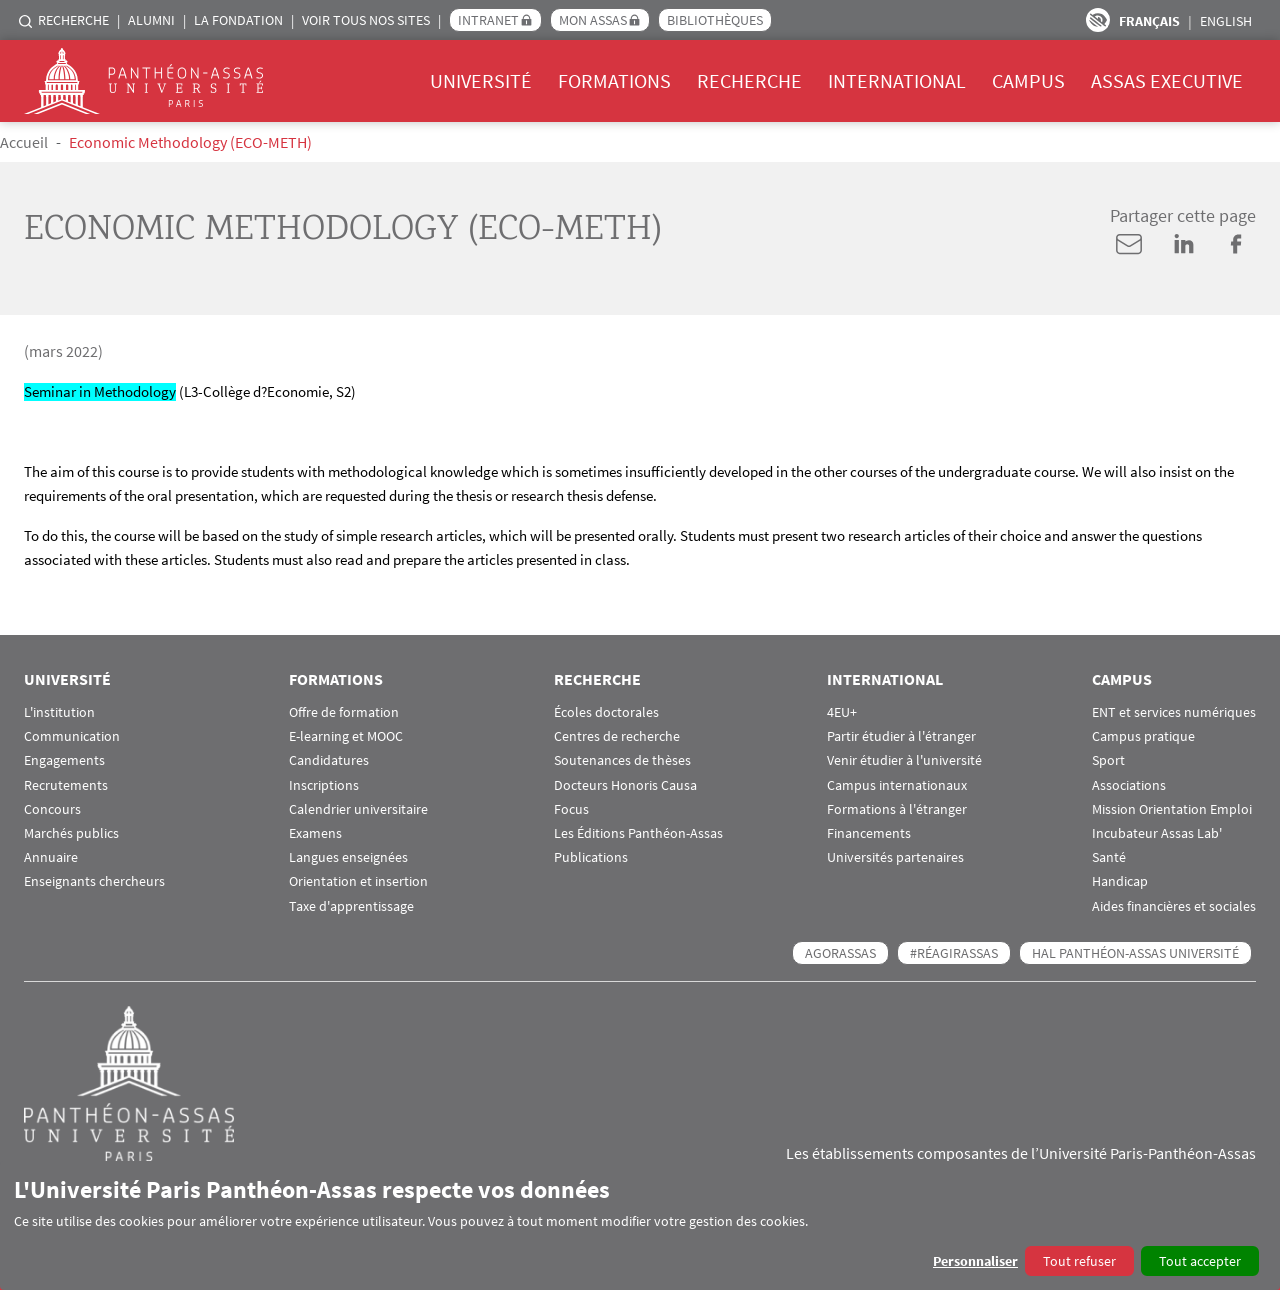 The width and height of the screenshot is (1280, 1290). Describe the element at coordinates (895, 857) in the screenshot. I see `Universités partenaires` at that location.